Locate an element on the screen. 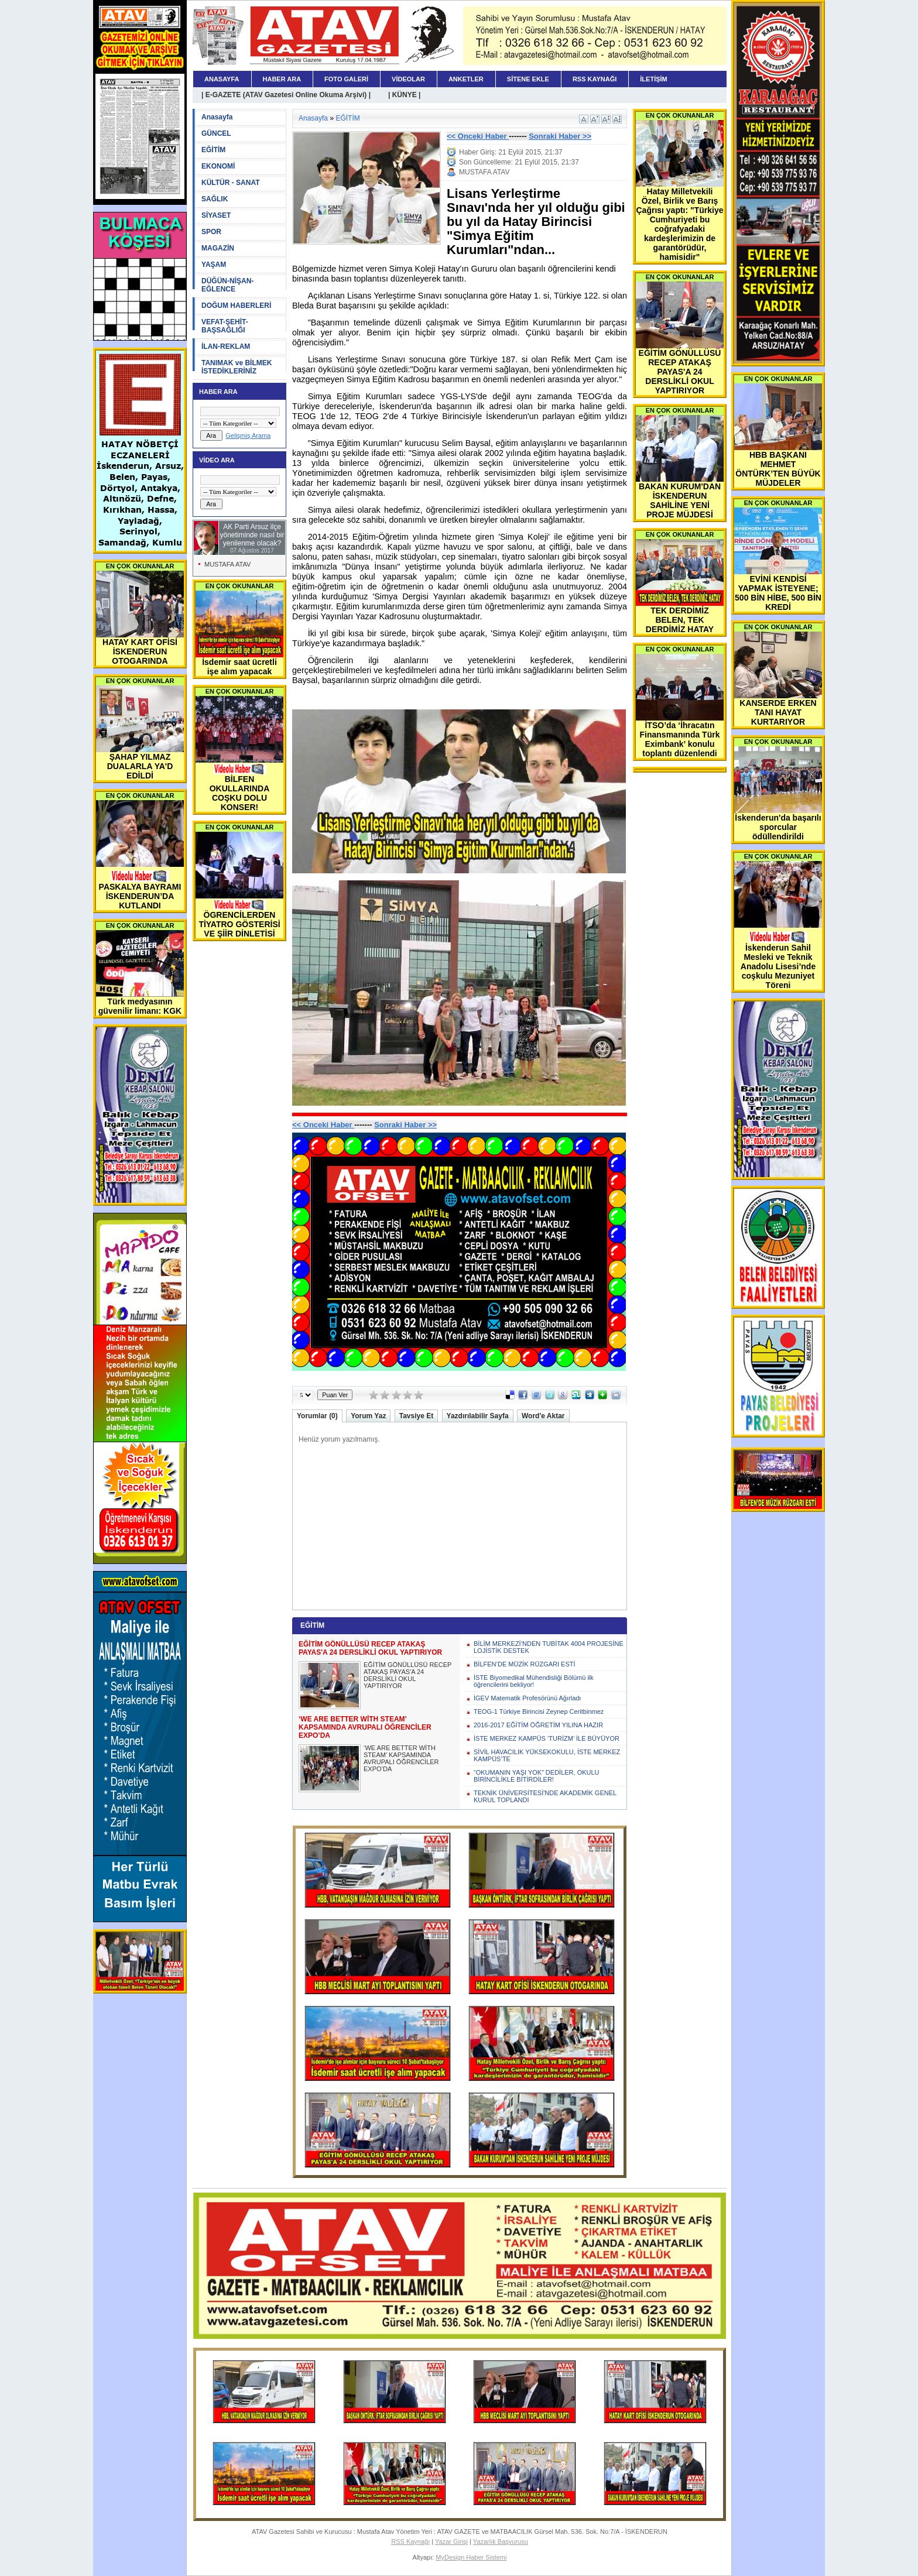 This screenshot has height=2576, width=918. DÜĞÜN-NİŞAN-EĞLENCE is located at coordinates (227, 285).